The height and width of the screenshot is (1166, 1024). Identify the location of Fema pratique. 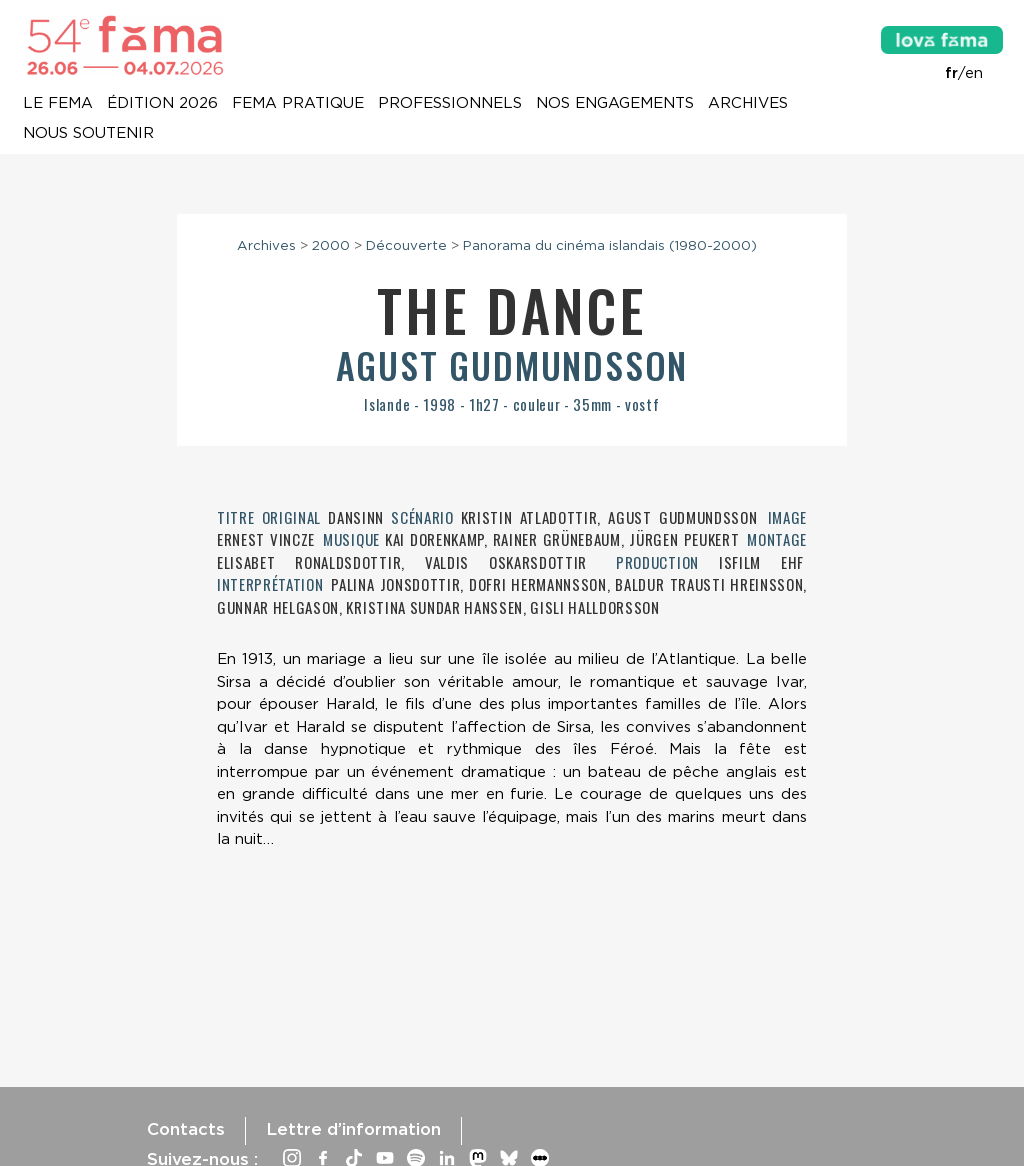
(298, 104).